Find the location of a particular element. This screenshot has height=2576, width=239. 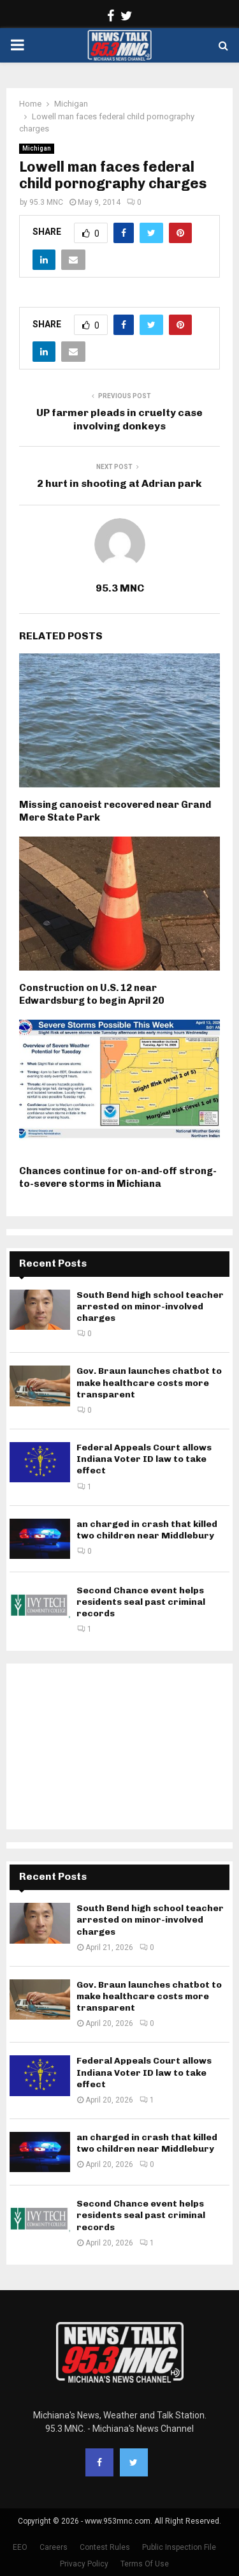

Public Inspection File is located at coordinates (179, 2547).